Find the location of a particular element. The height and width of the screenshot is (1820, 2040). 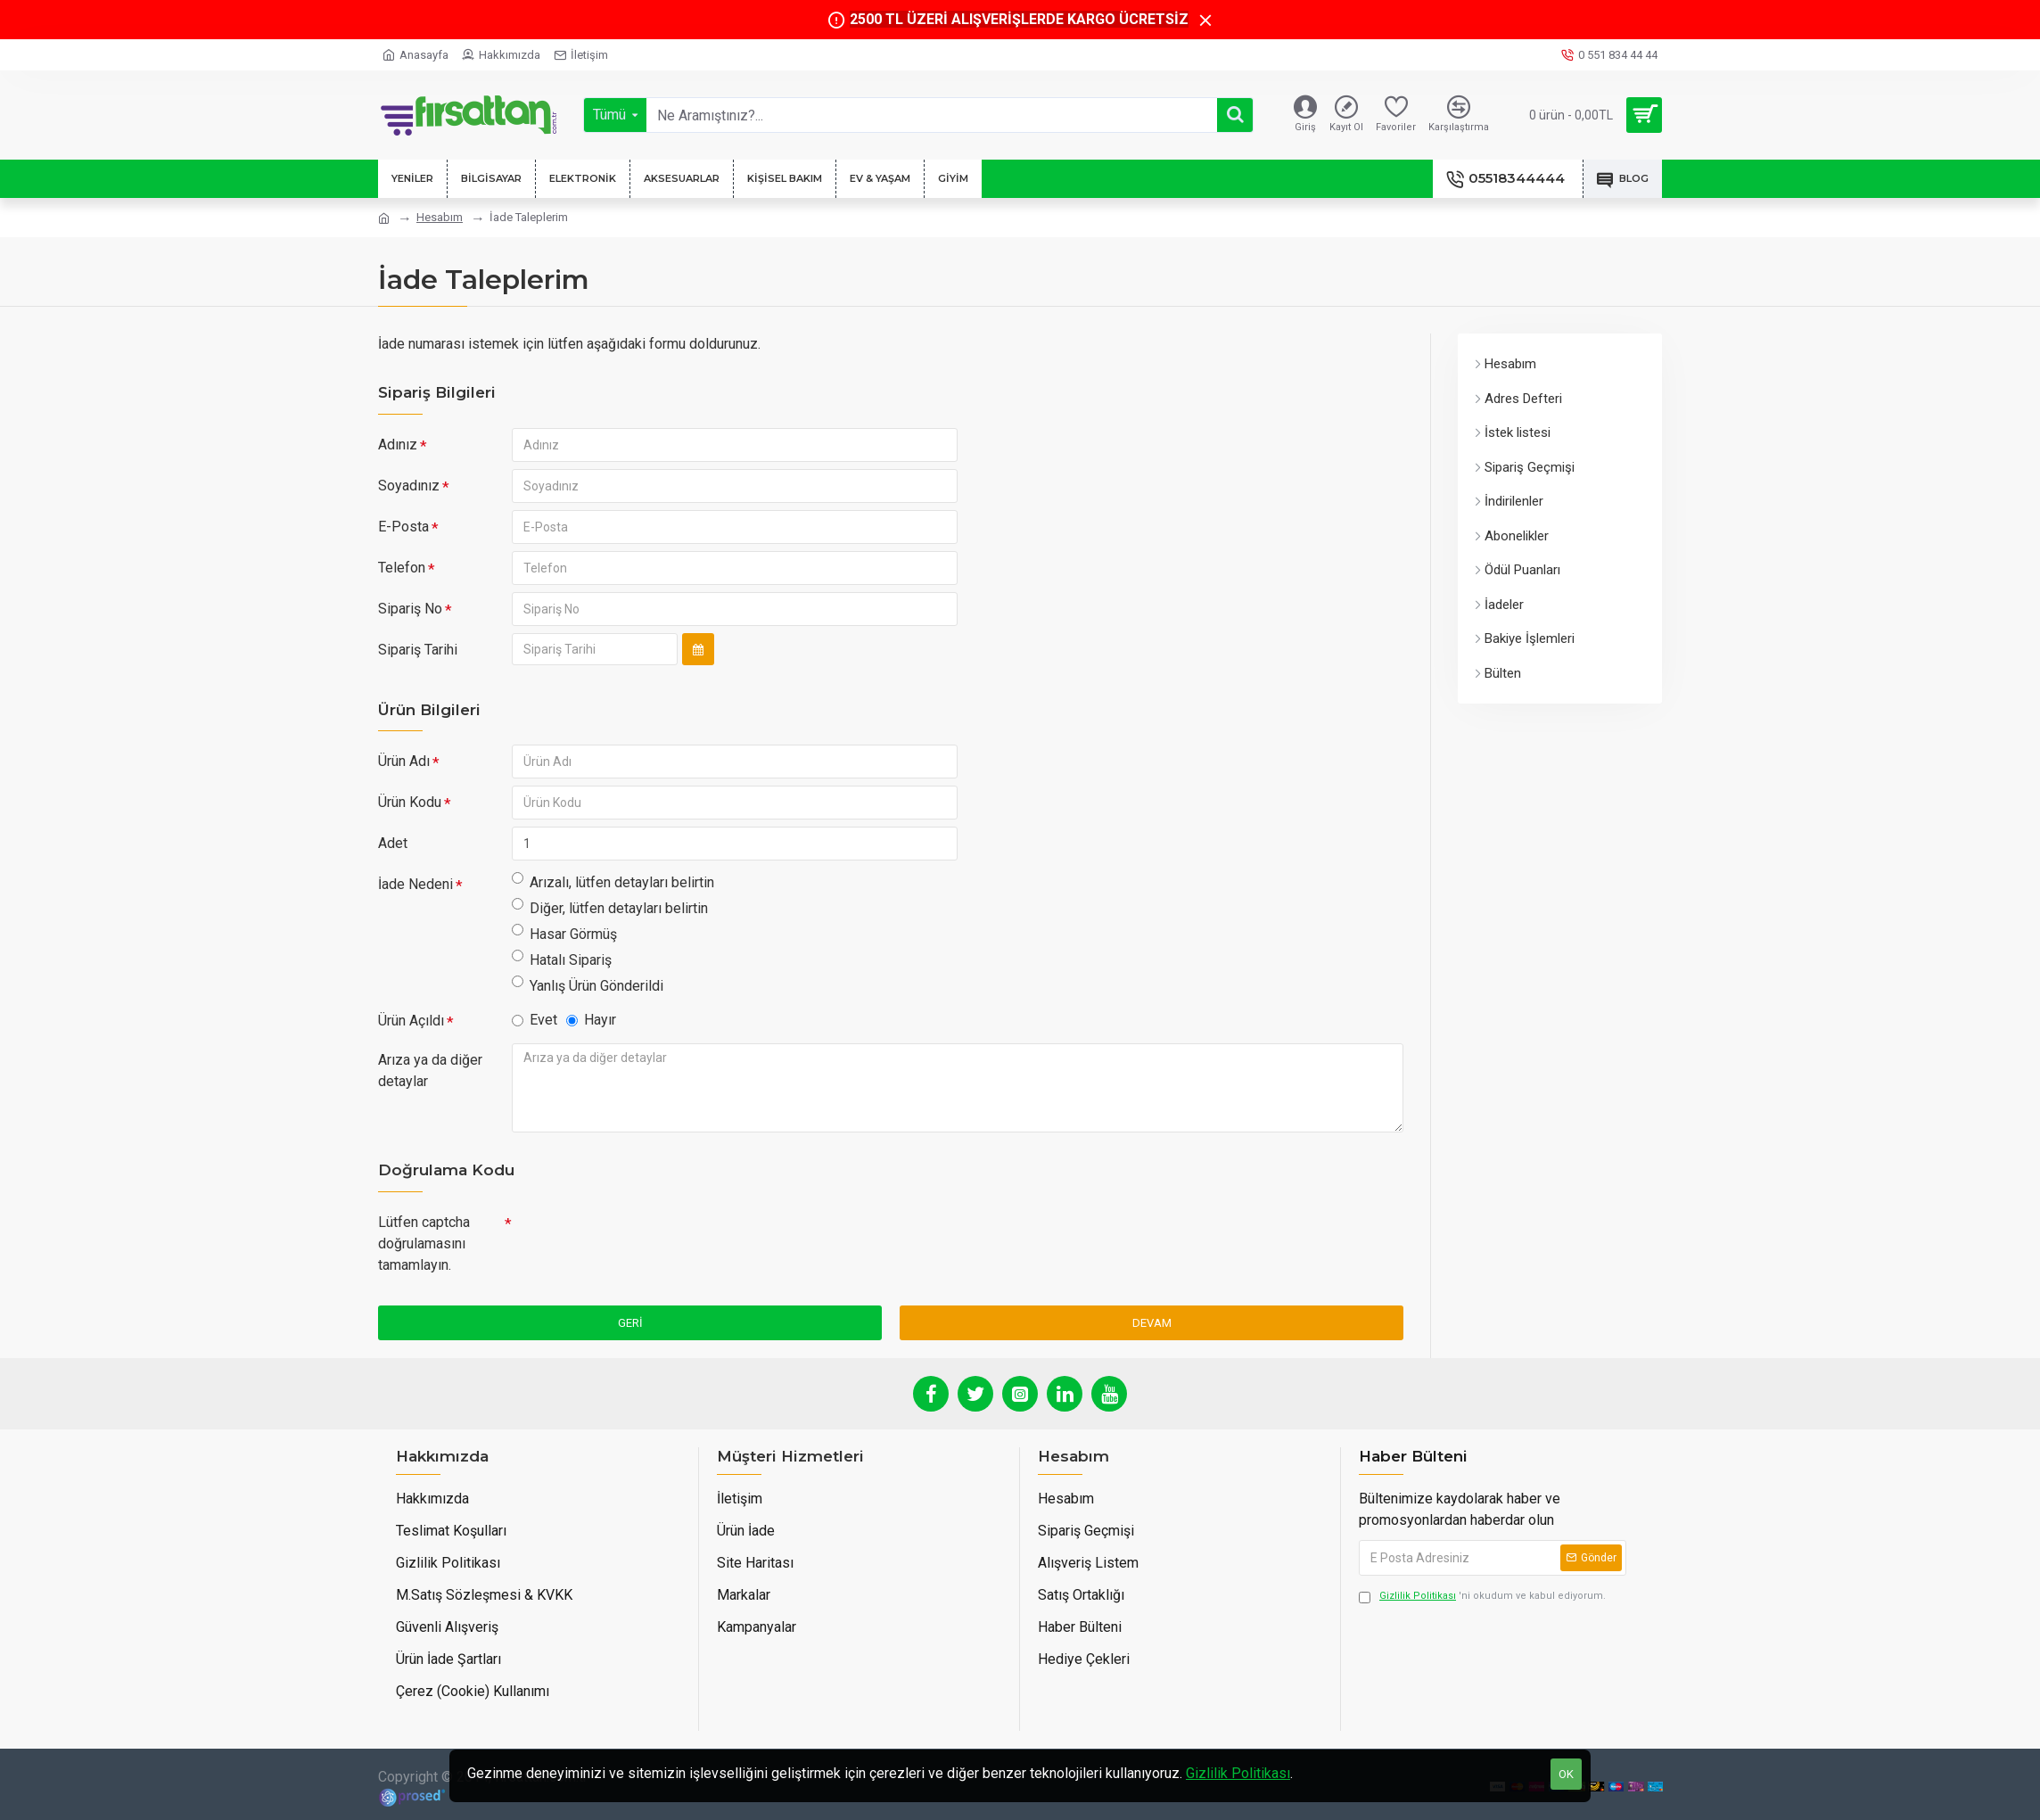

E-Posta is located at coordinates (403, 526).